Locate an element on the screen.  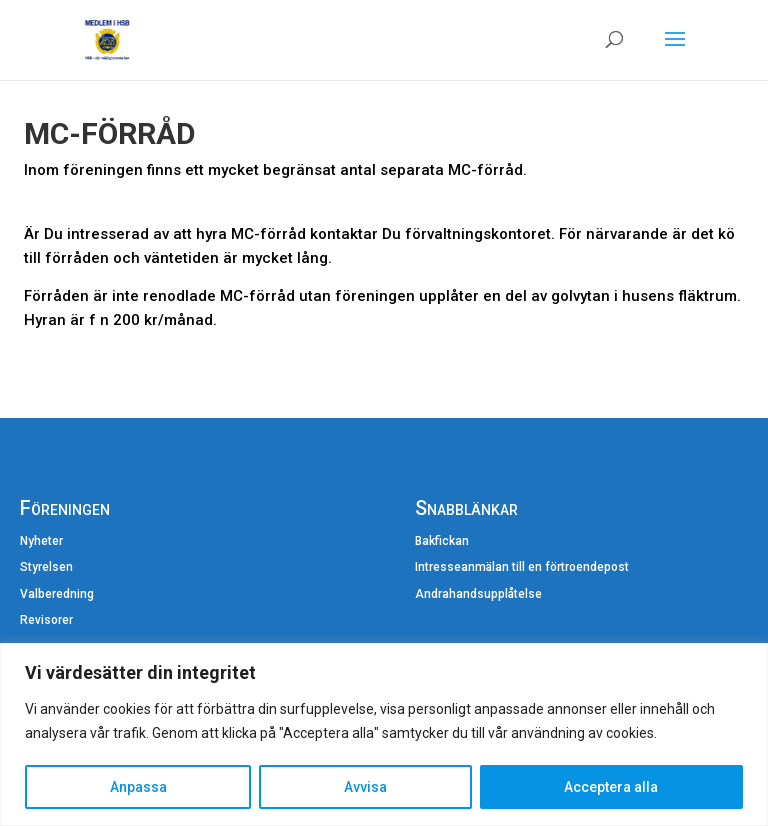
Intresseanmälan till en förtroendepost is located at coordinates (522, 567).